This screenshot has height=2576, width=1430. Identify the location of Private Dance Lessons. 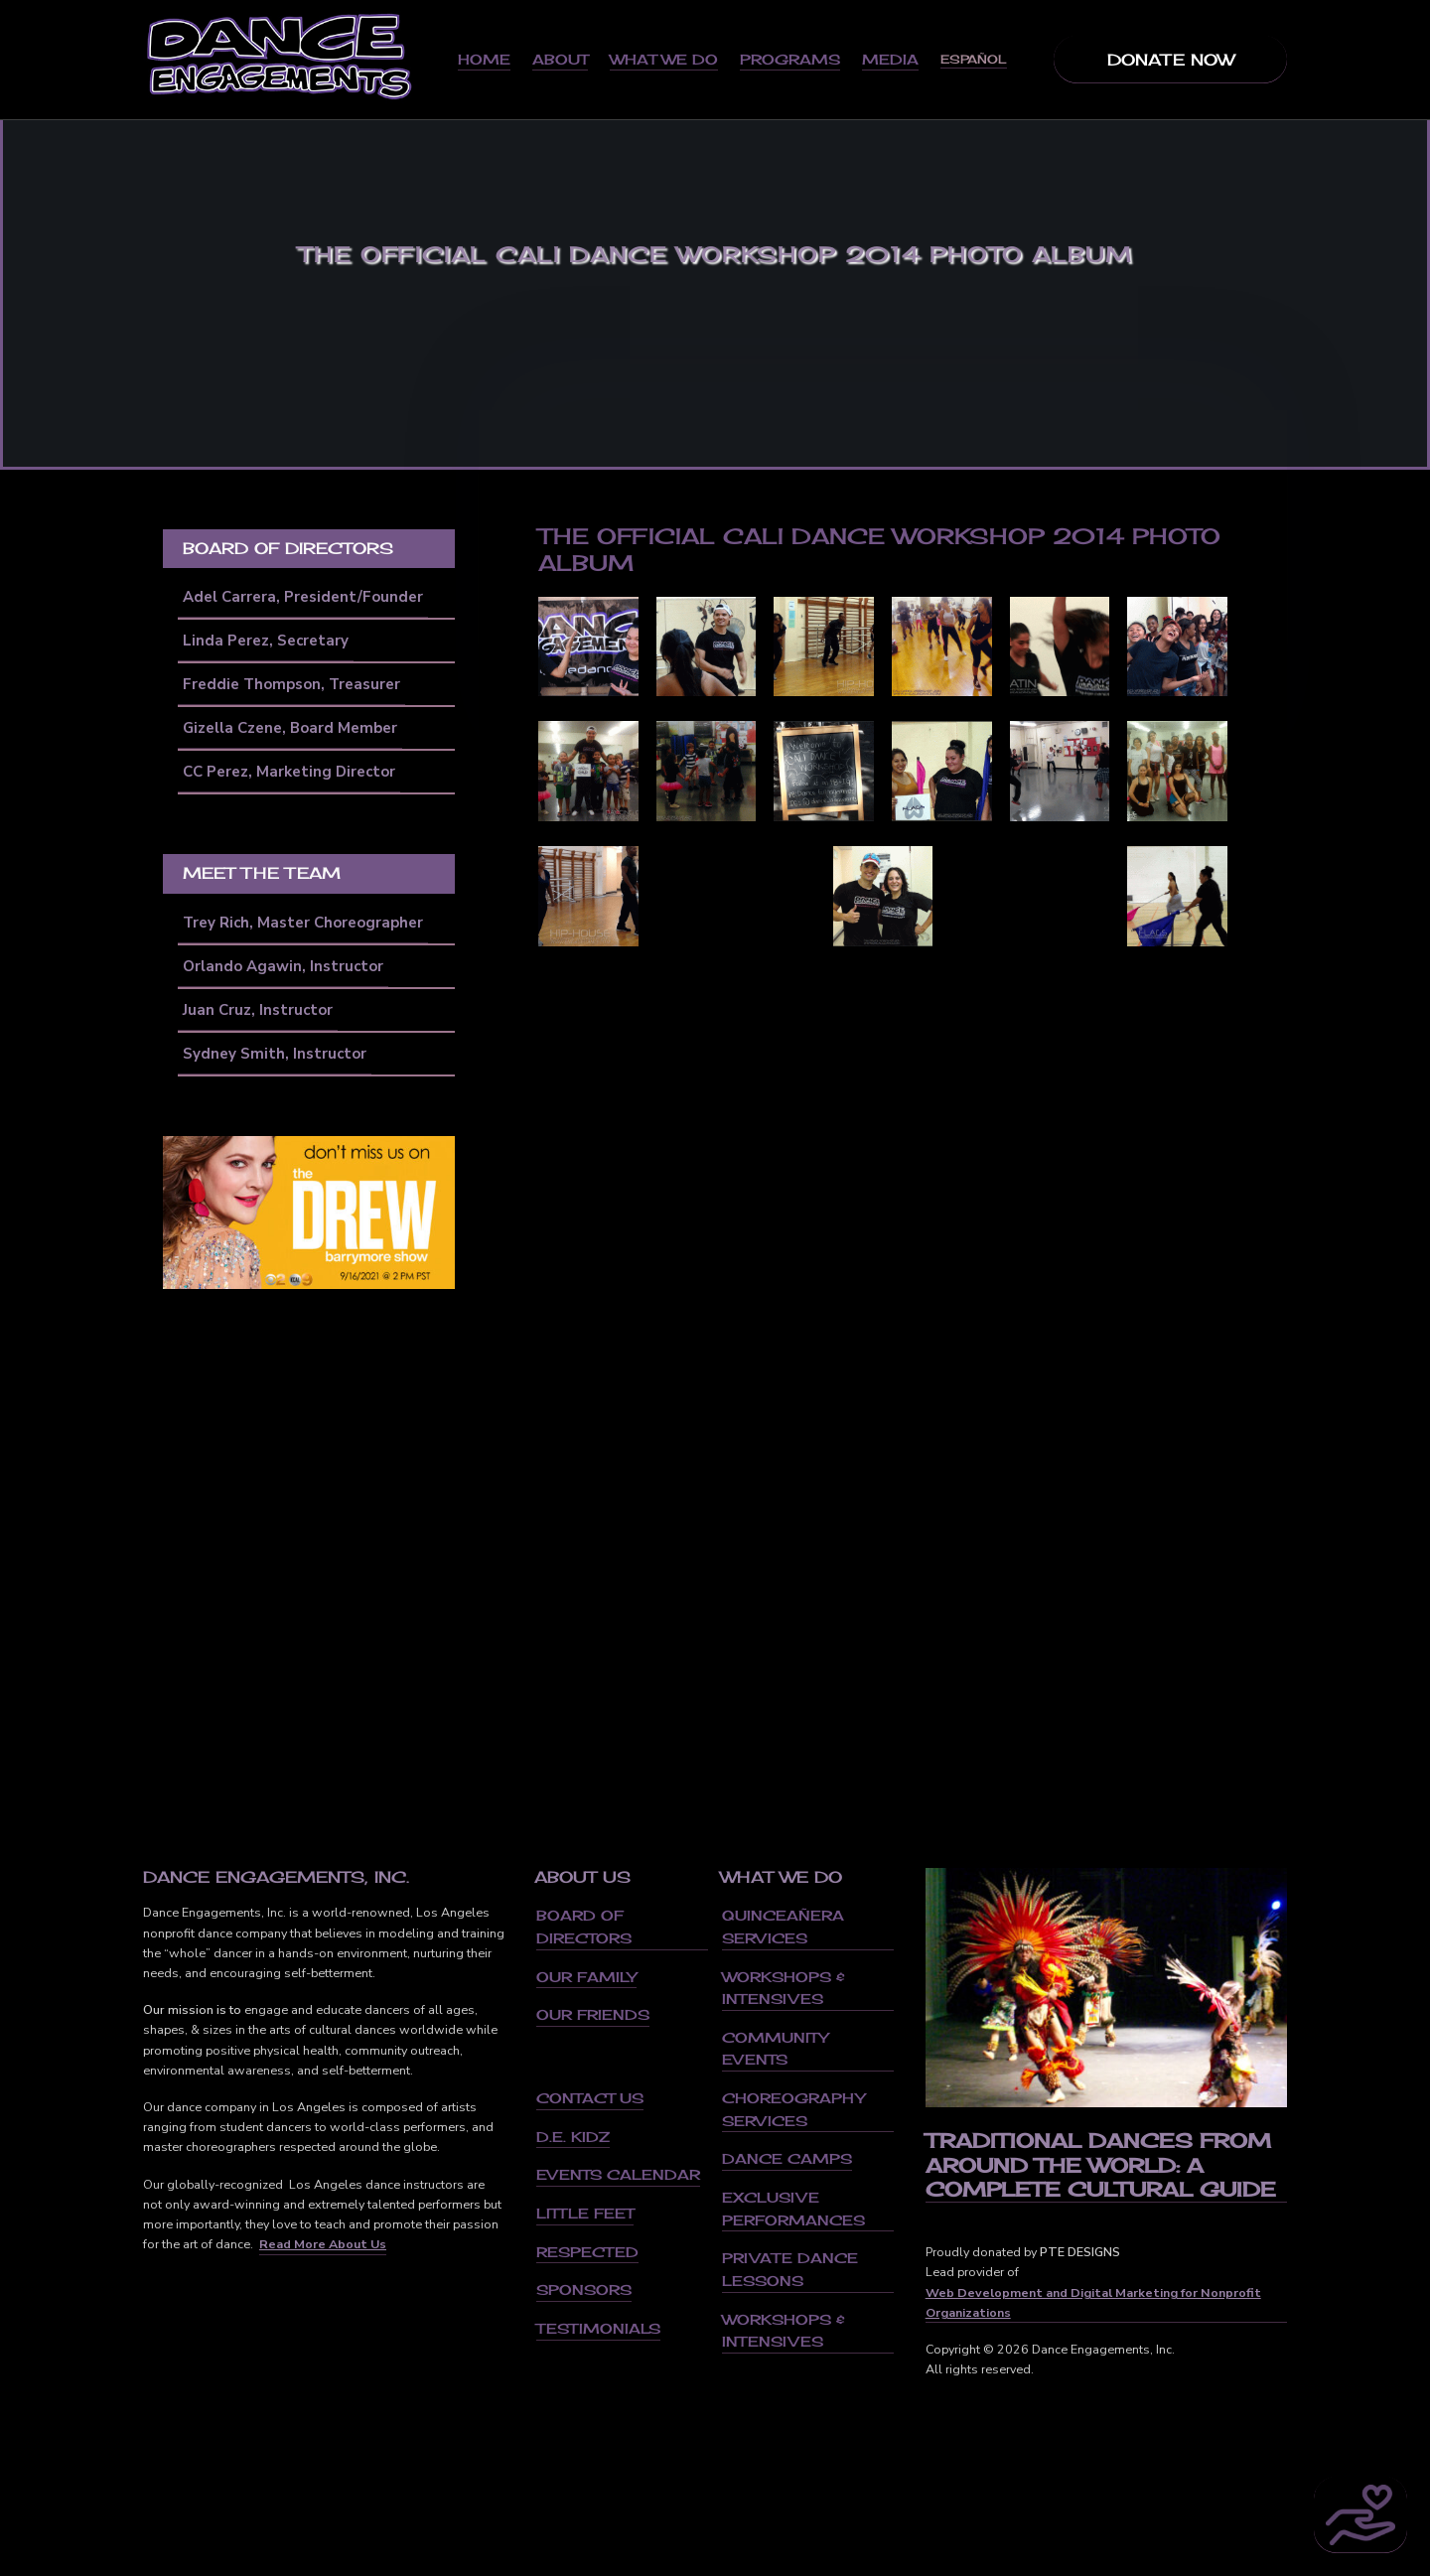
(790, 2269).